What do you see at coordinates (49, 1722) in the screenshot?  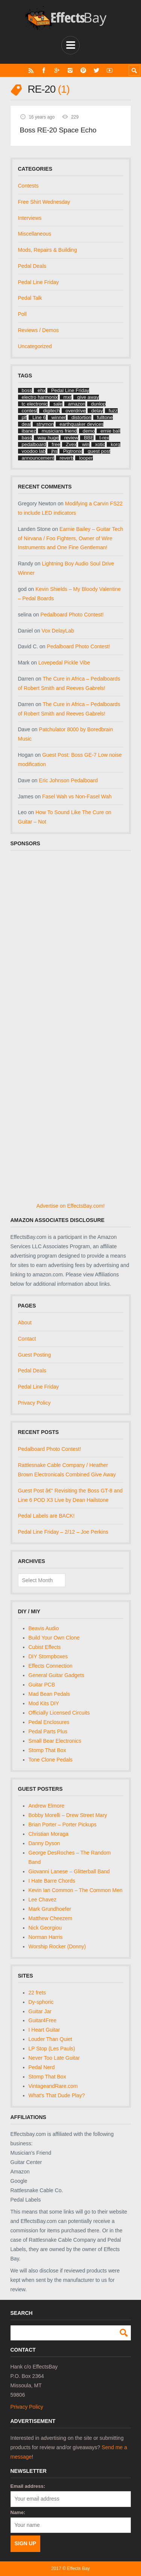 I see `Pedal Enclosures` at bounding box center [49, 1722].